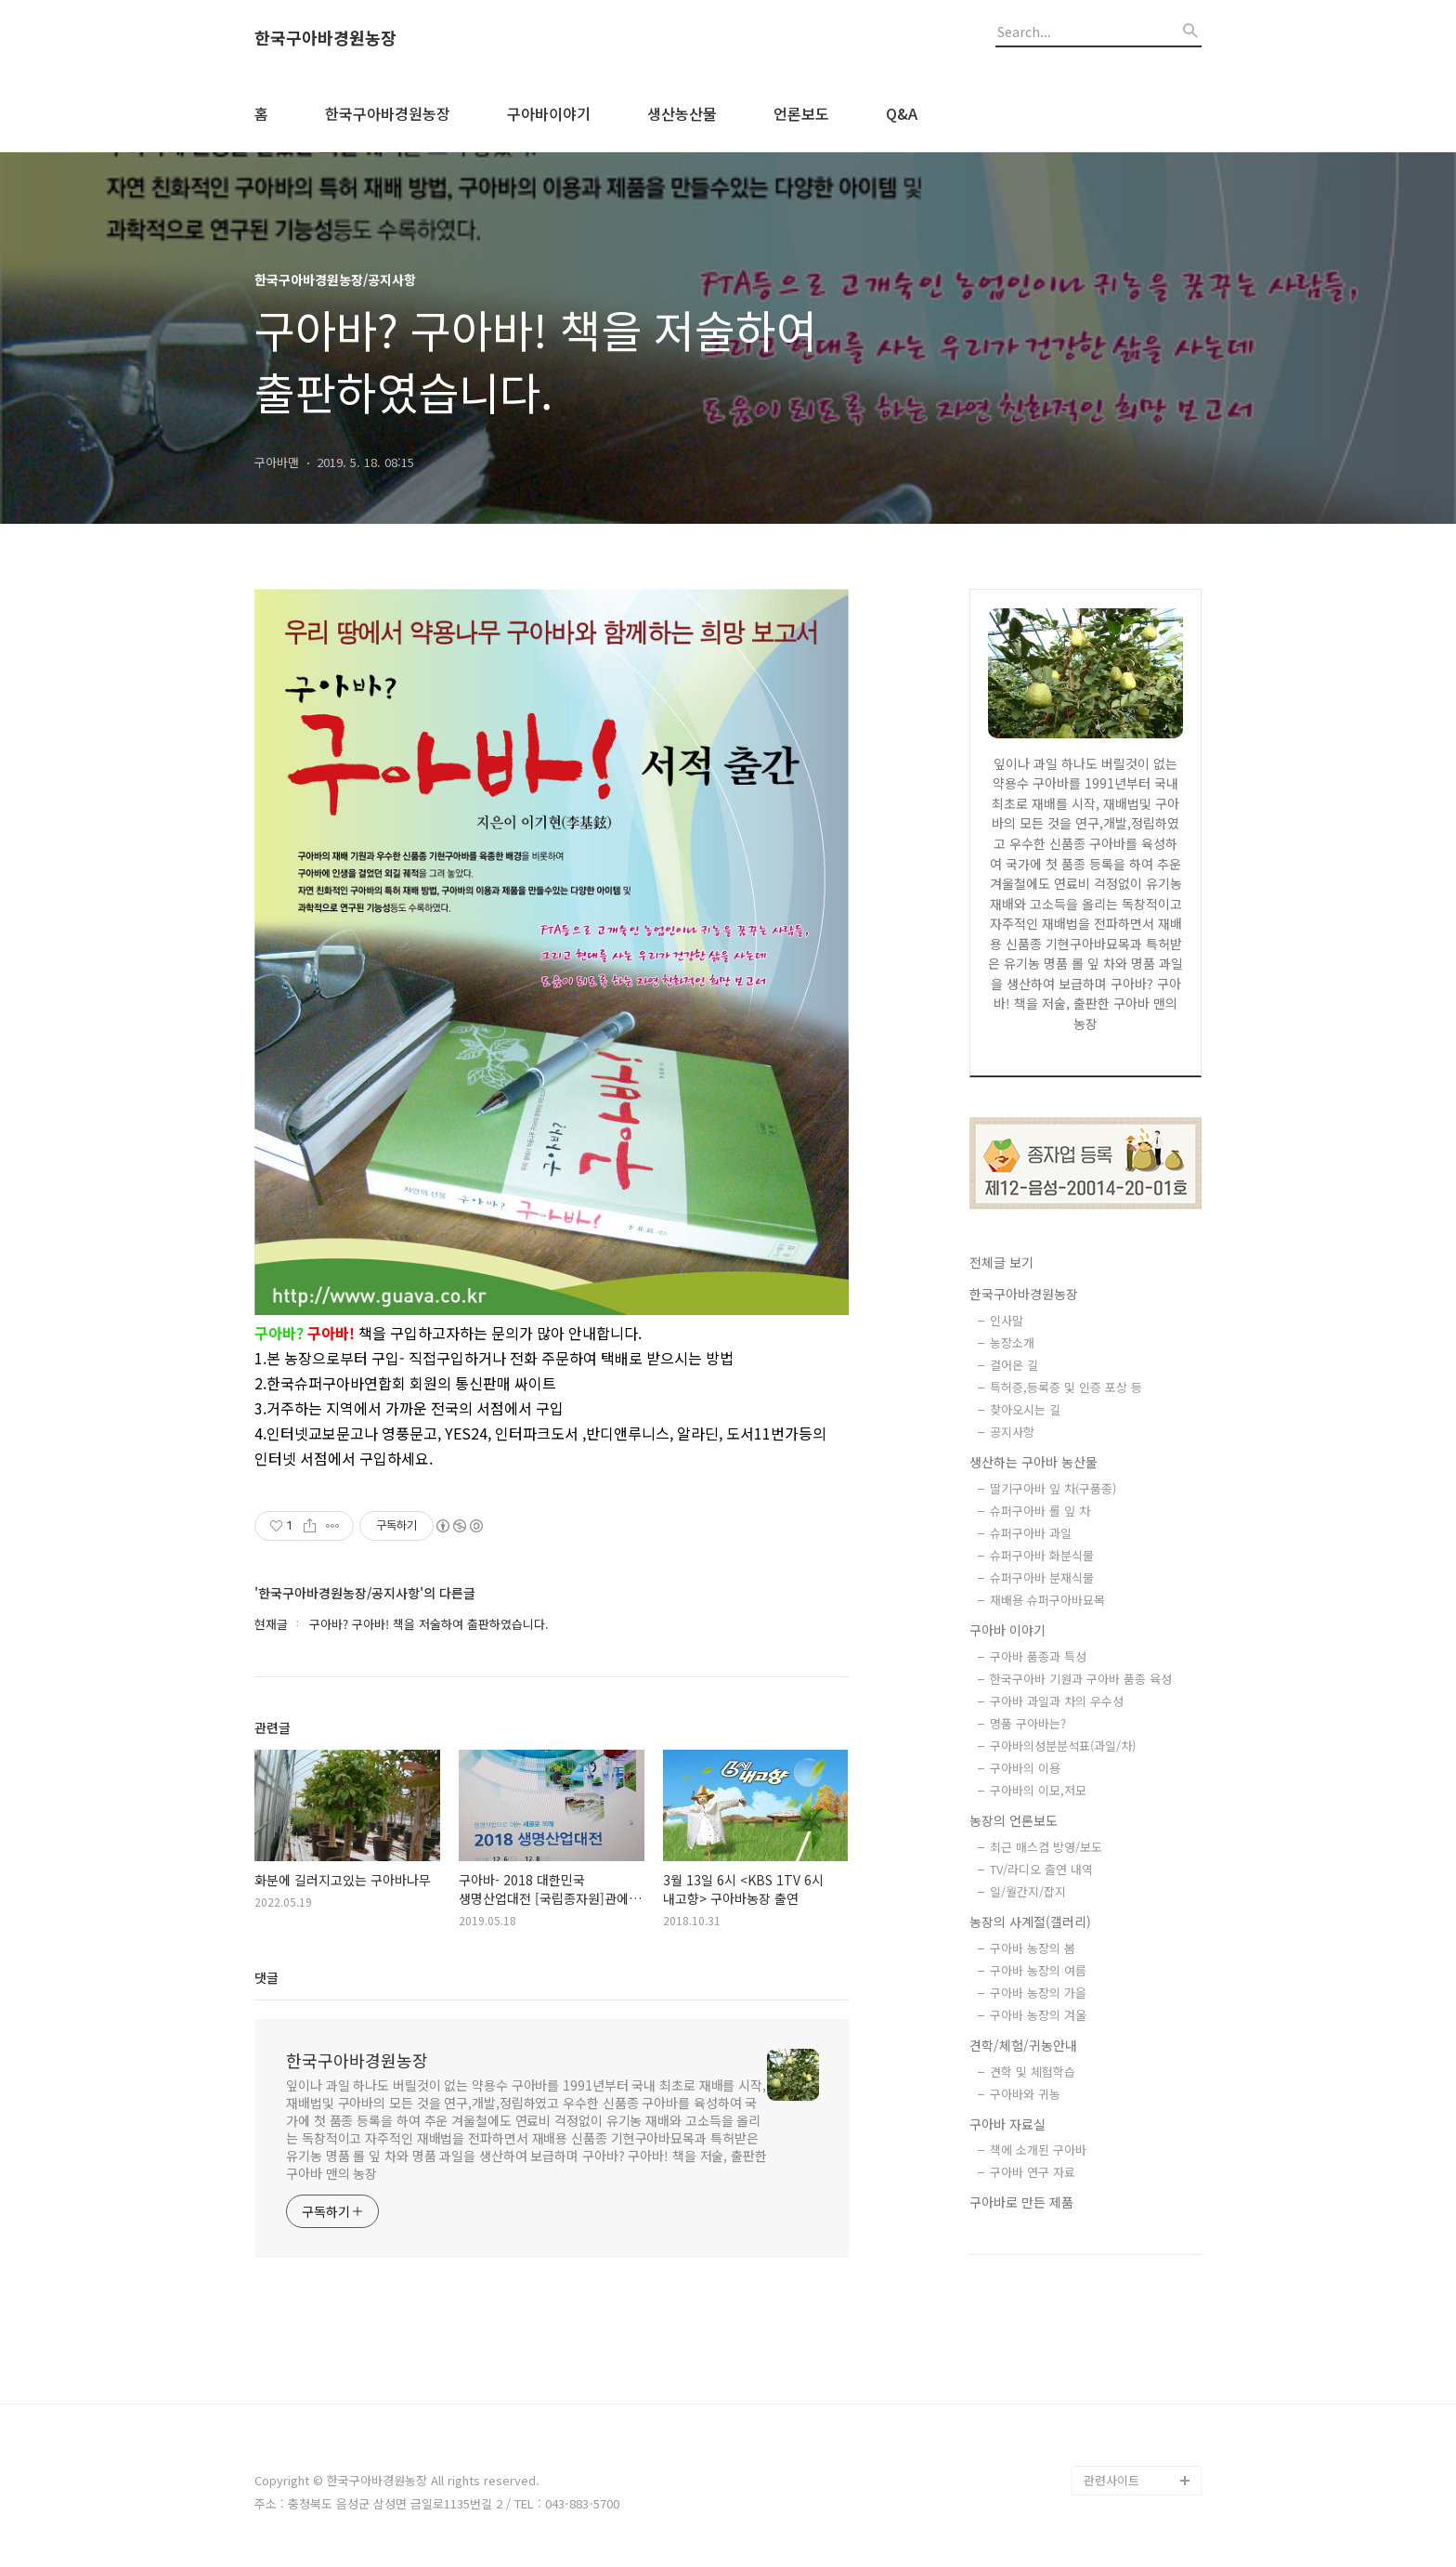 This screenshot has width=1456, height=2567. Describe the element at coordinates (1081, 1678) in the screenshot. I see `한국구아바 기원과 구아바 품종 육성` at that location.